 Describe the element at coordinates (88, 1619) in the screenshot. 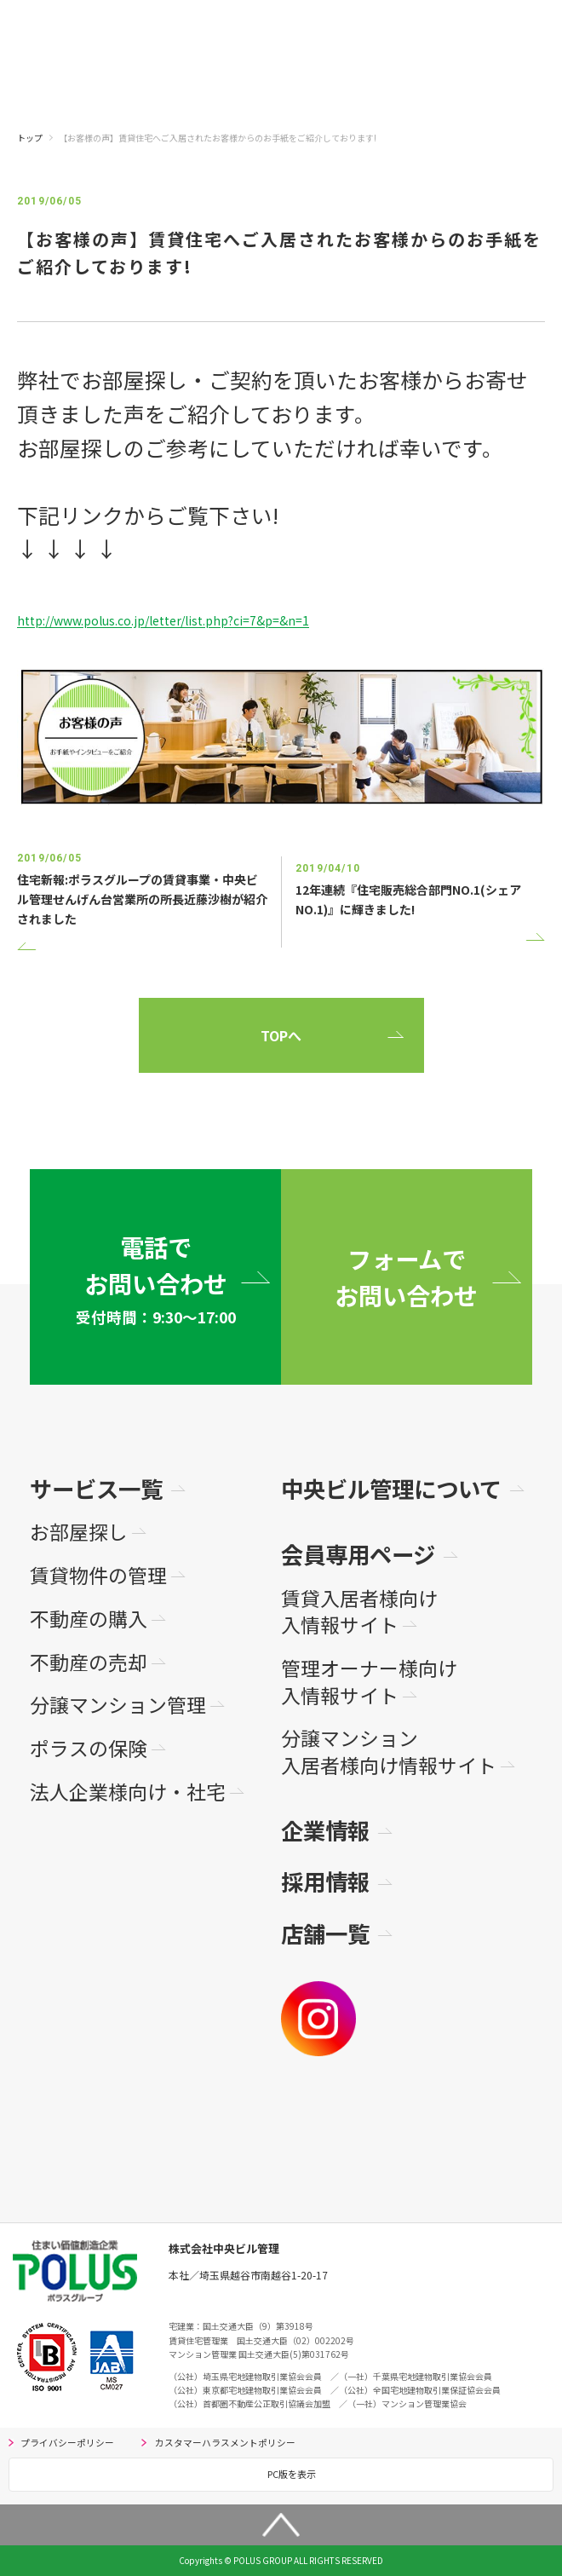

I see `不動産の購入` at that location.